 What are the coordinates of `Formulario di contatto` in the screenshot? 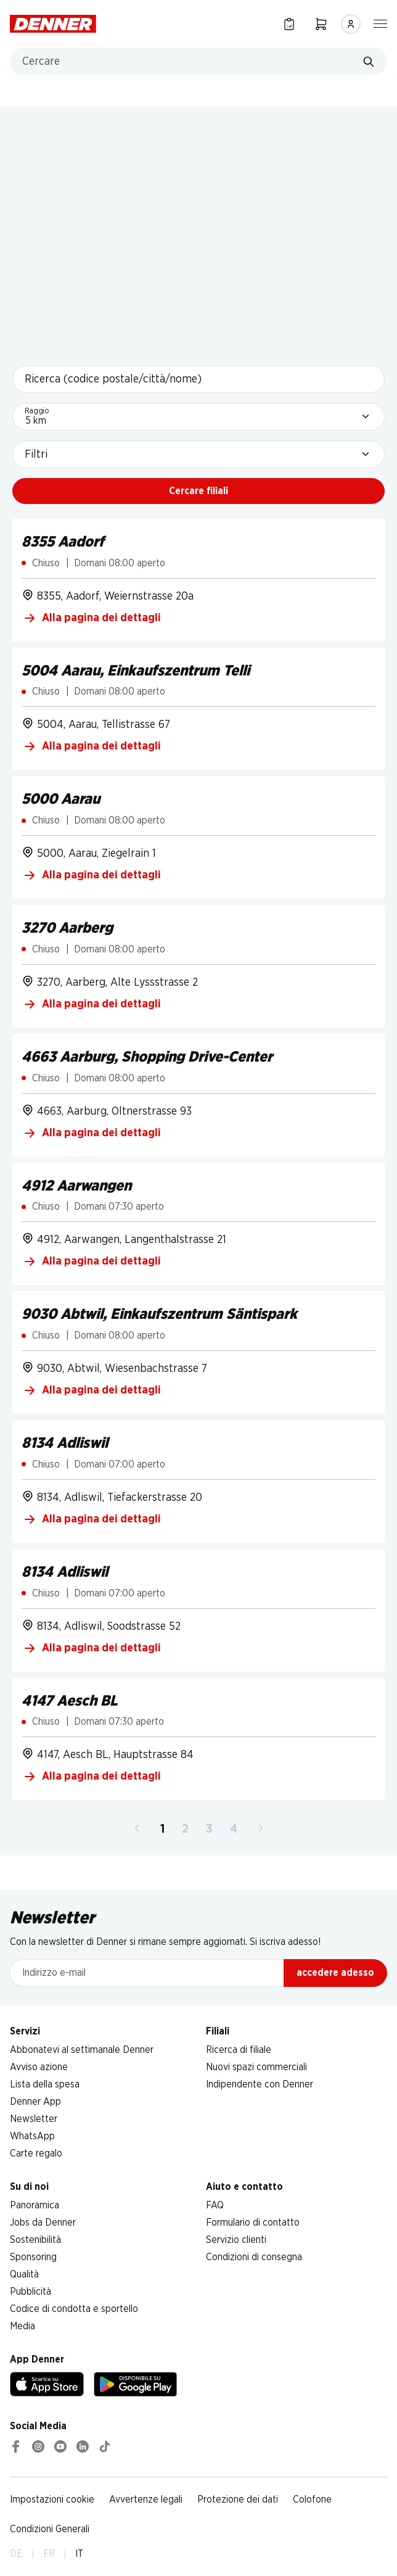 It's located at (253, 2222).